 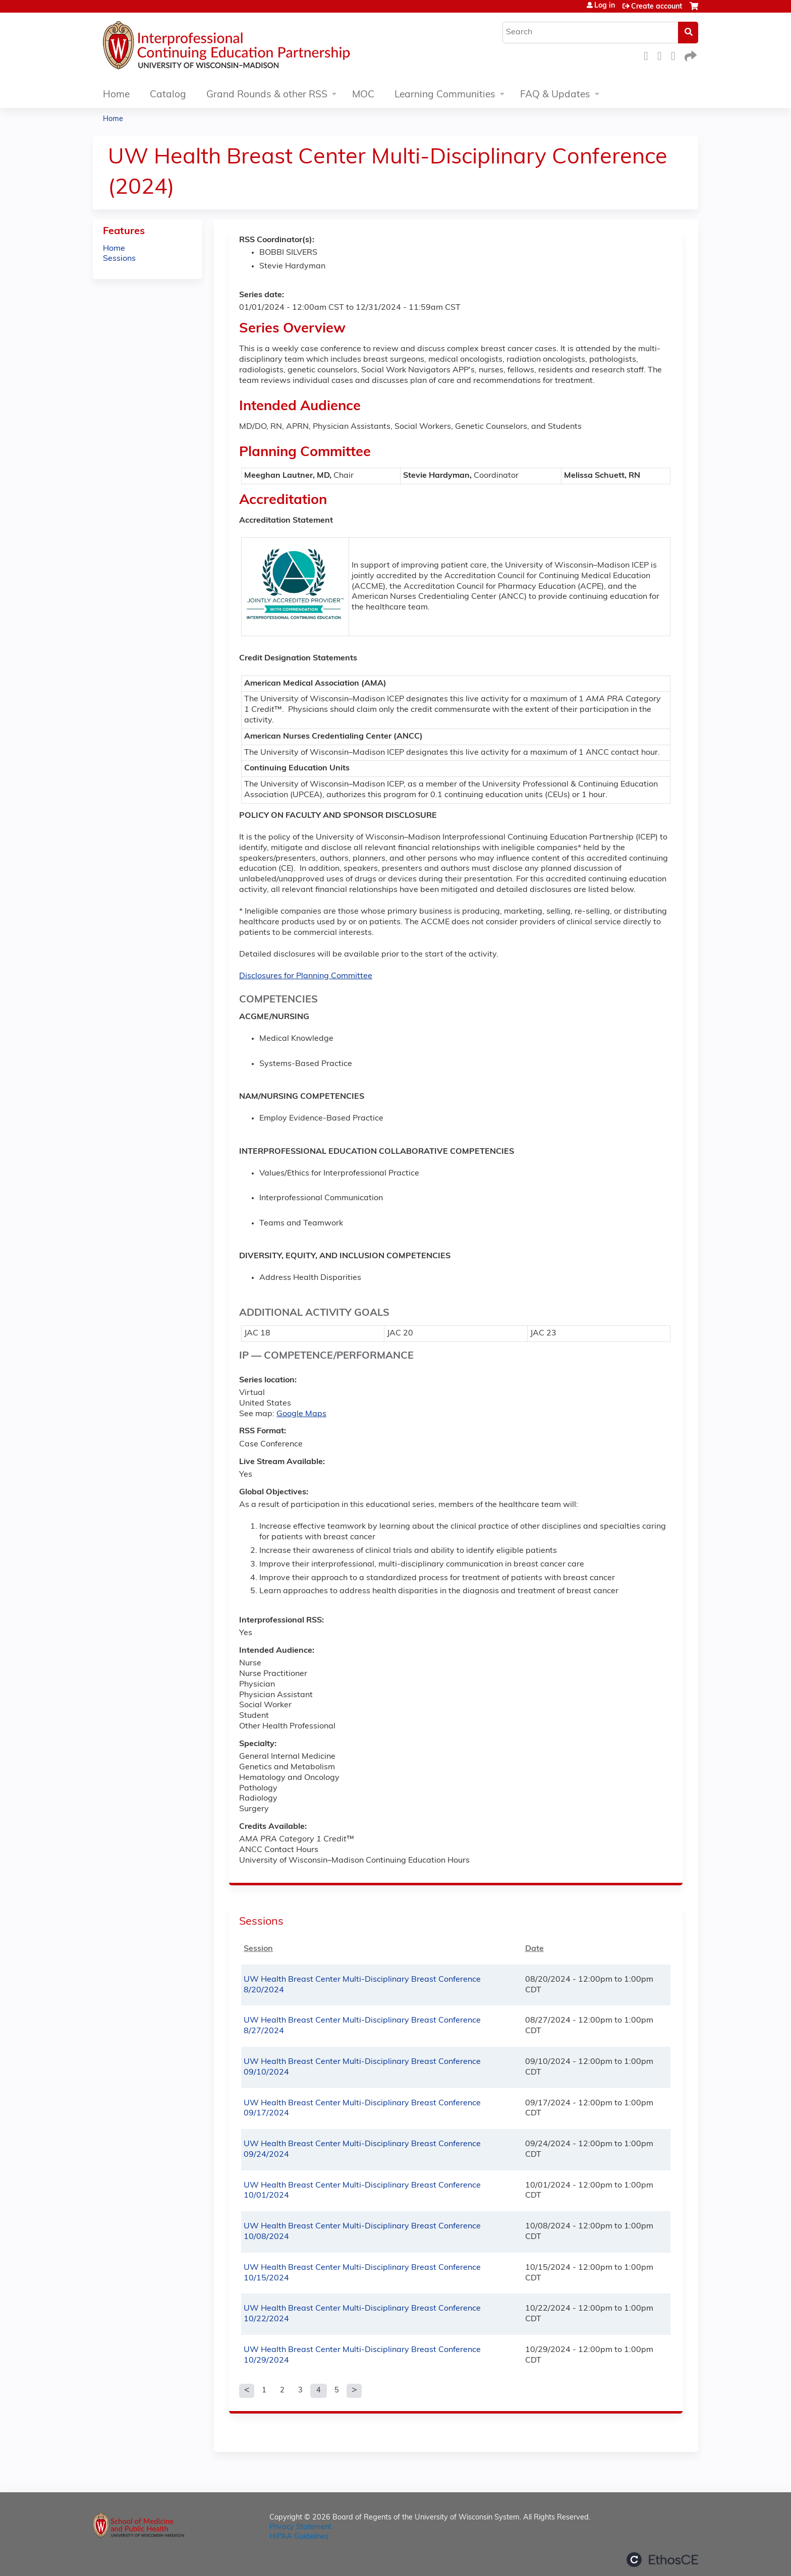 I want to click on HIPAA Guidelines, so click(x=298, y=2537).